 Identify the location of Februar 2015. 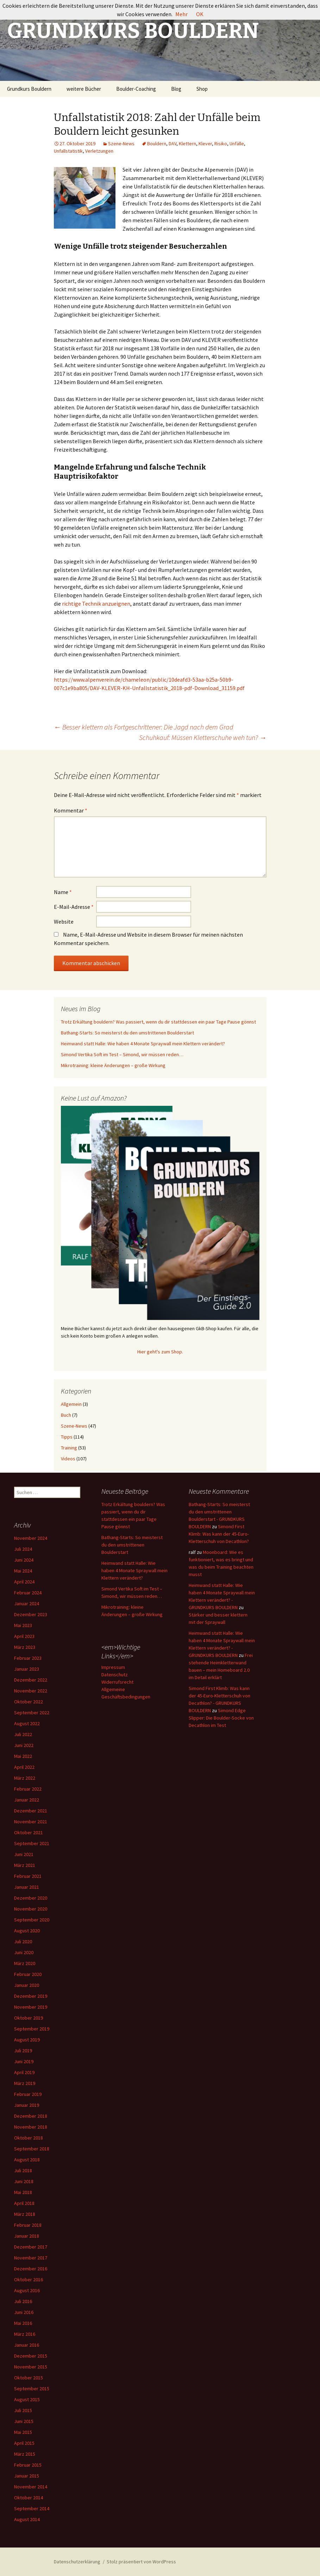
(28, 2465).